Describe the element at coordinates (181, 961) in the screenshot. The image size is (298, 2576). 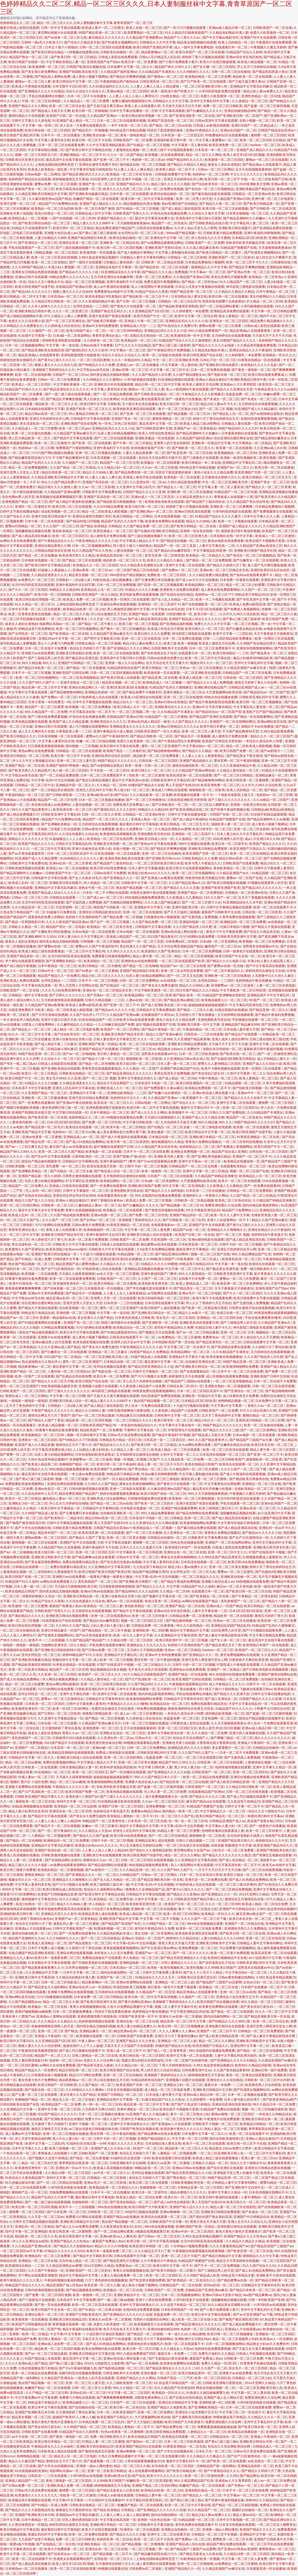
I see `一区二区三区在线观看国产欧美` at that location.